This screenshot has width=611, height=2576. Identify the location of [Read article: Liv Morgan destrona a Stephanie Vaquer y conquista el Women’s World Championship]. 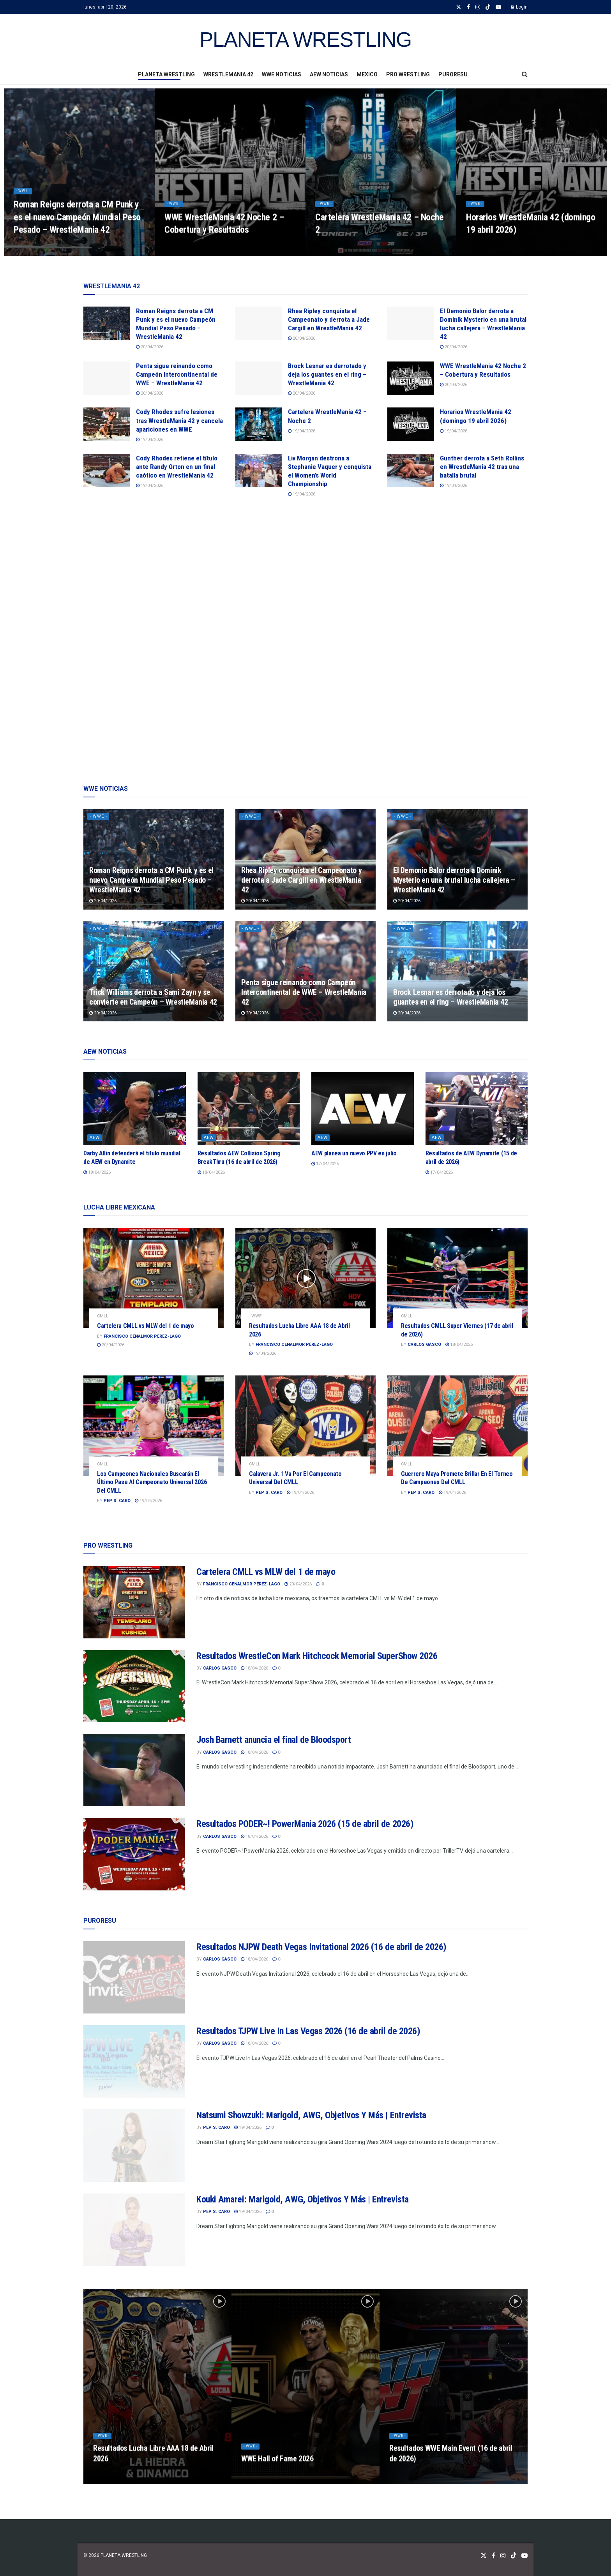
(258, 470).